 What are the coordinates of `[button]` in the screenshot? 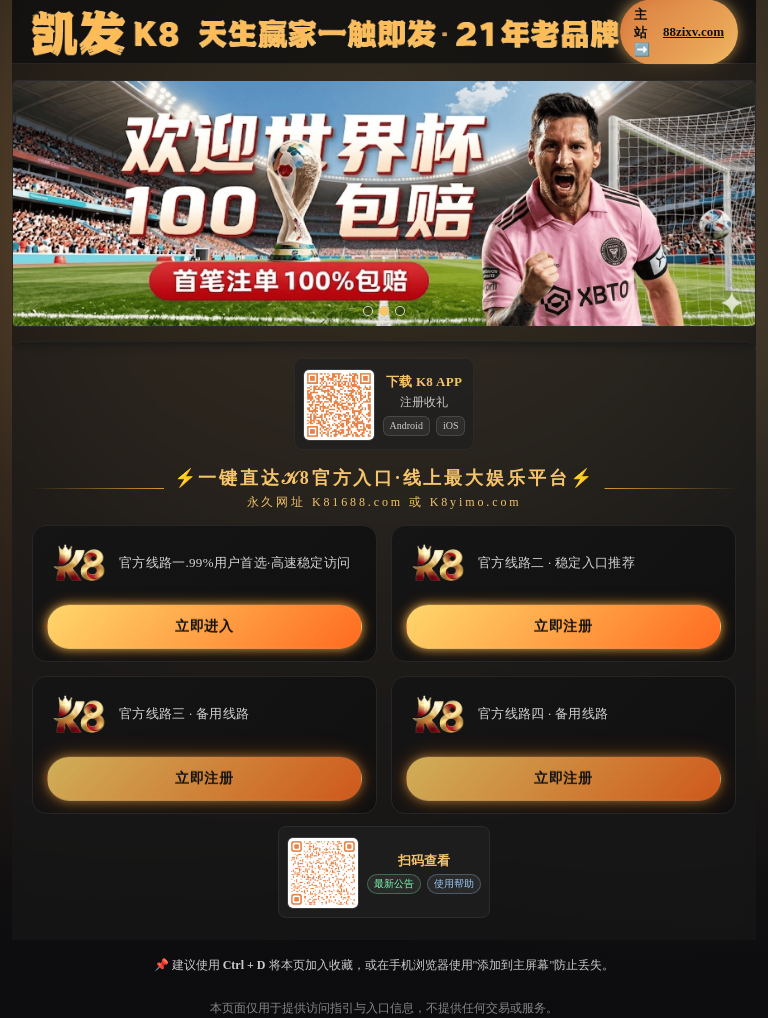 It's located at (384, 203).